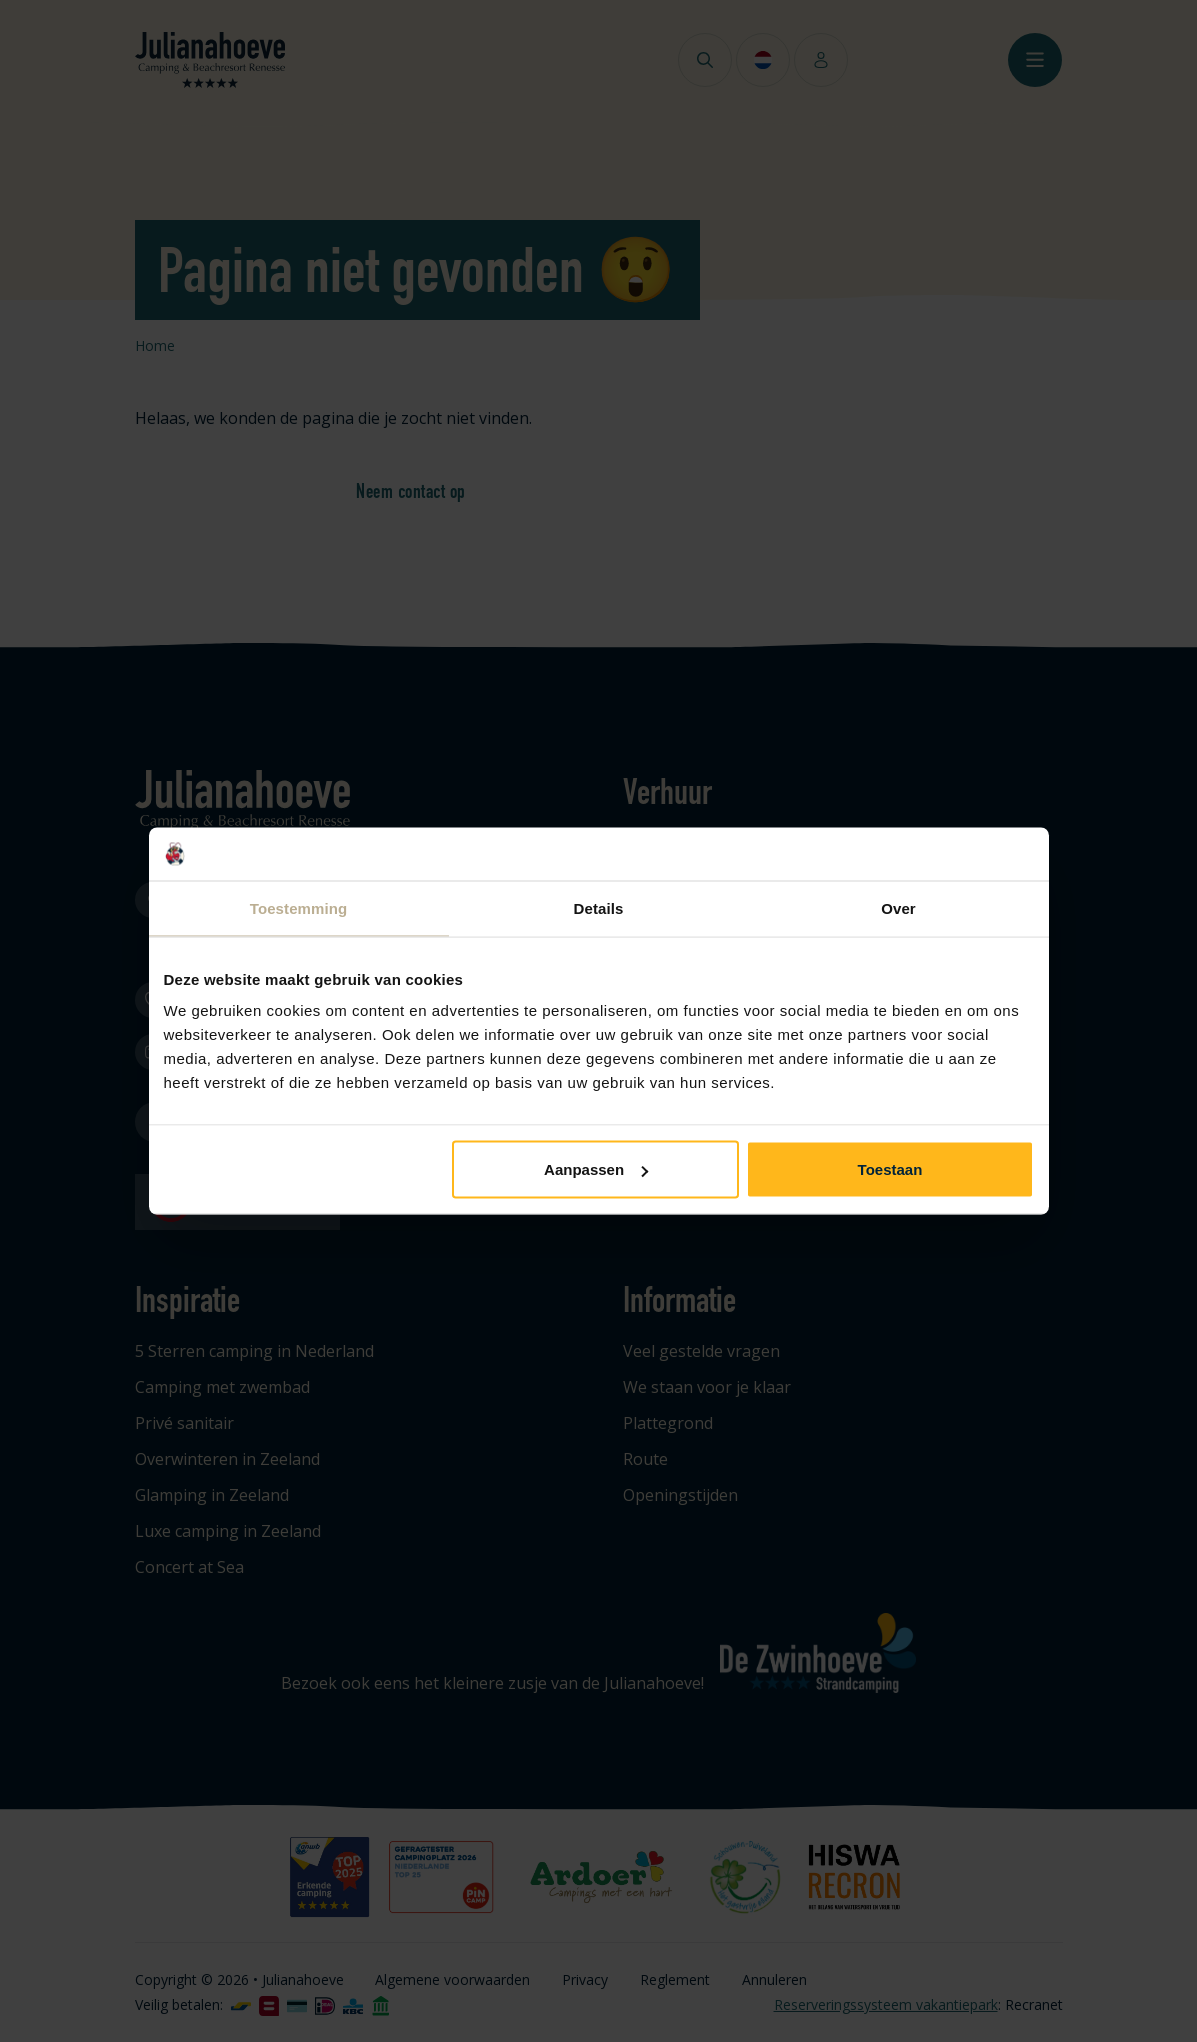  Describe the element at coordinates (898, 907) in the screenshot. I see `Over [tab]` at that location.